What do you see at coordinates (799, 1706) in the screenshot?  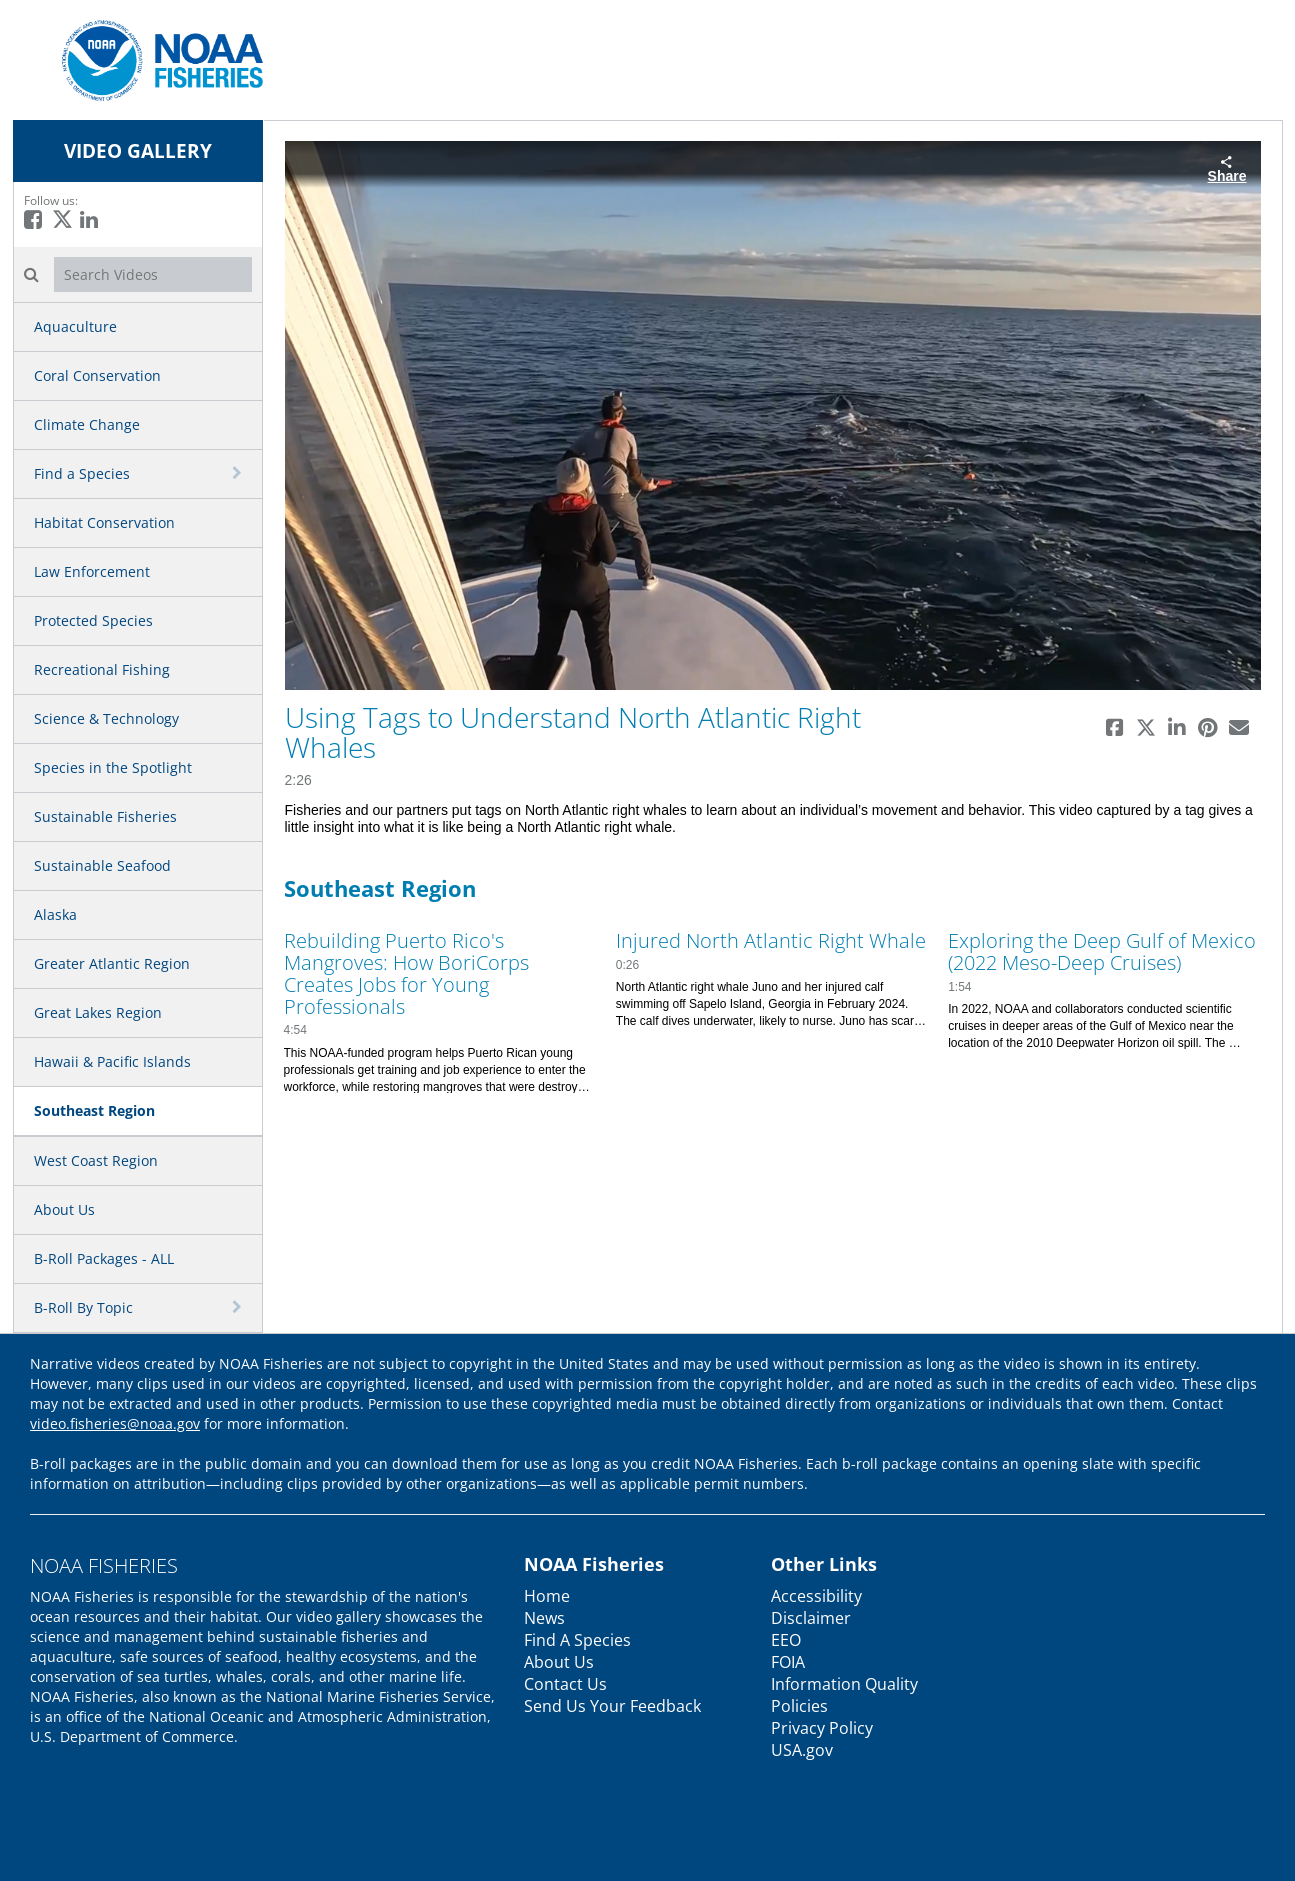 I see `Policies` at bounding box center [799, 1706].